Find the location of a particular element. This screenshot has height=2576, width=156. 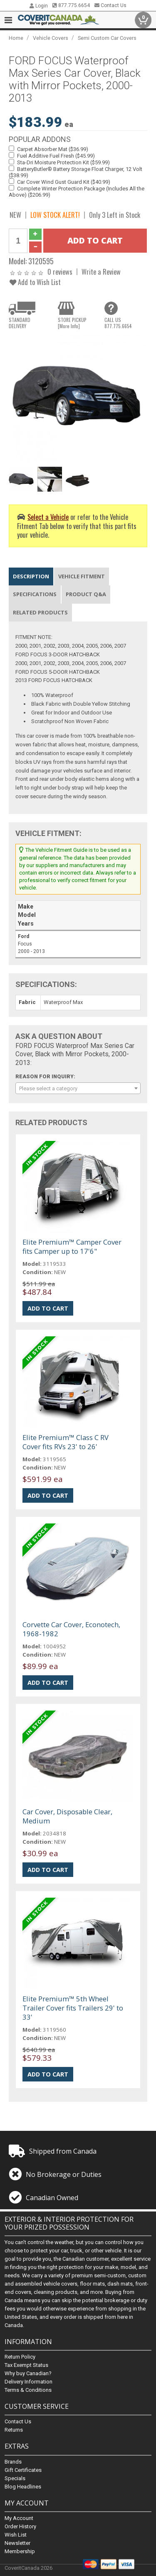

Tax Exempt Status is located at coordinates (26, 2365).